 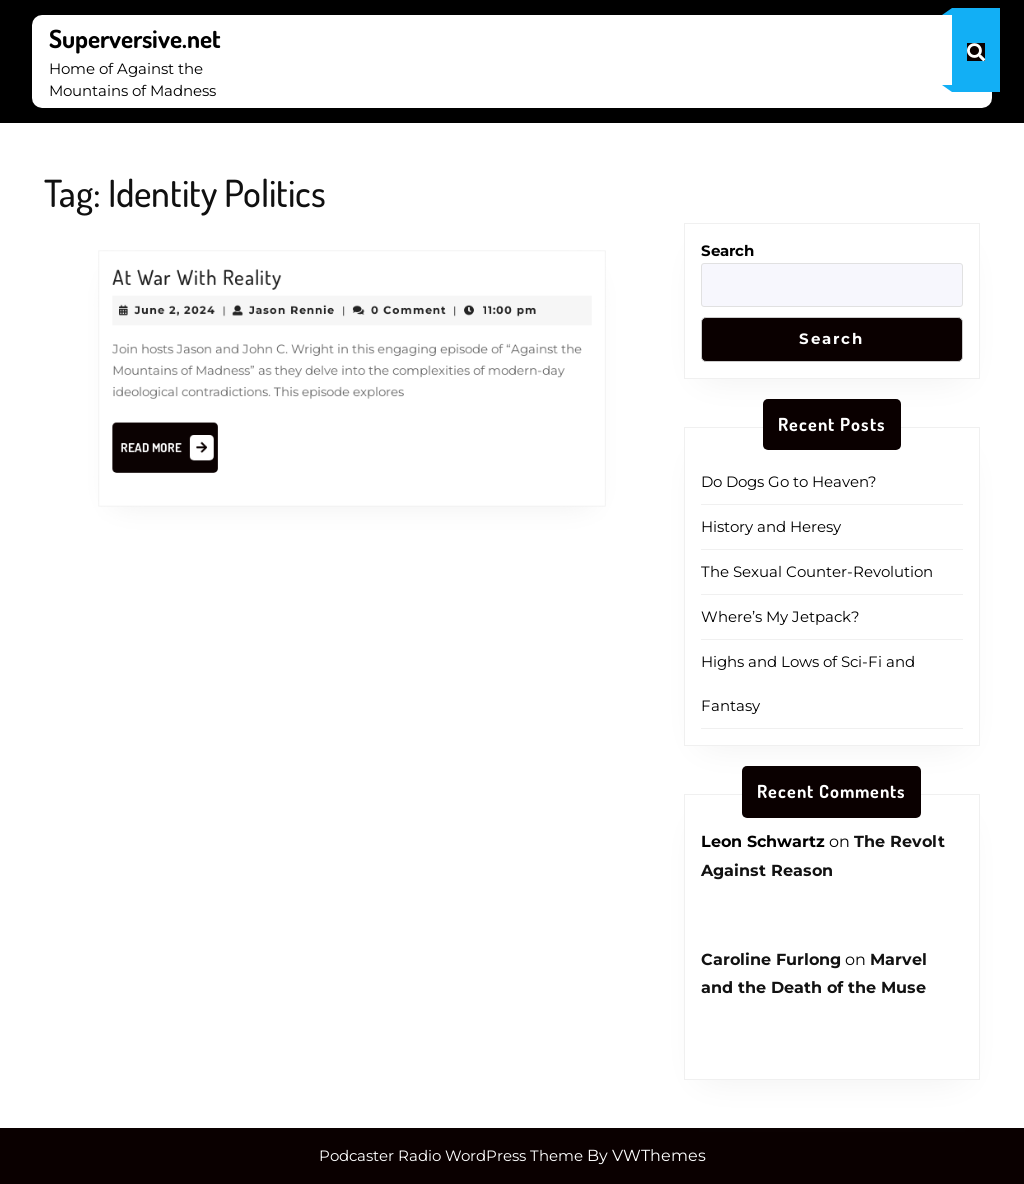 What do you see at coordinates (297, 317) in the screenshot?
I see `Jason Rennie` at bounding box center [297, 317].